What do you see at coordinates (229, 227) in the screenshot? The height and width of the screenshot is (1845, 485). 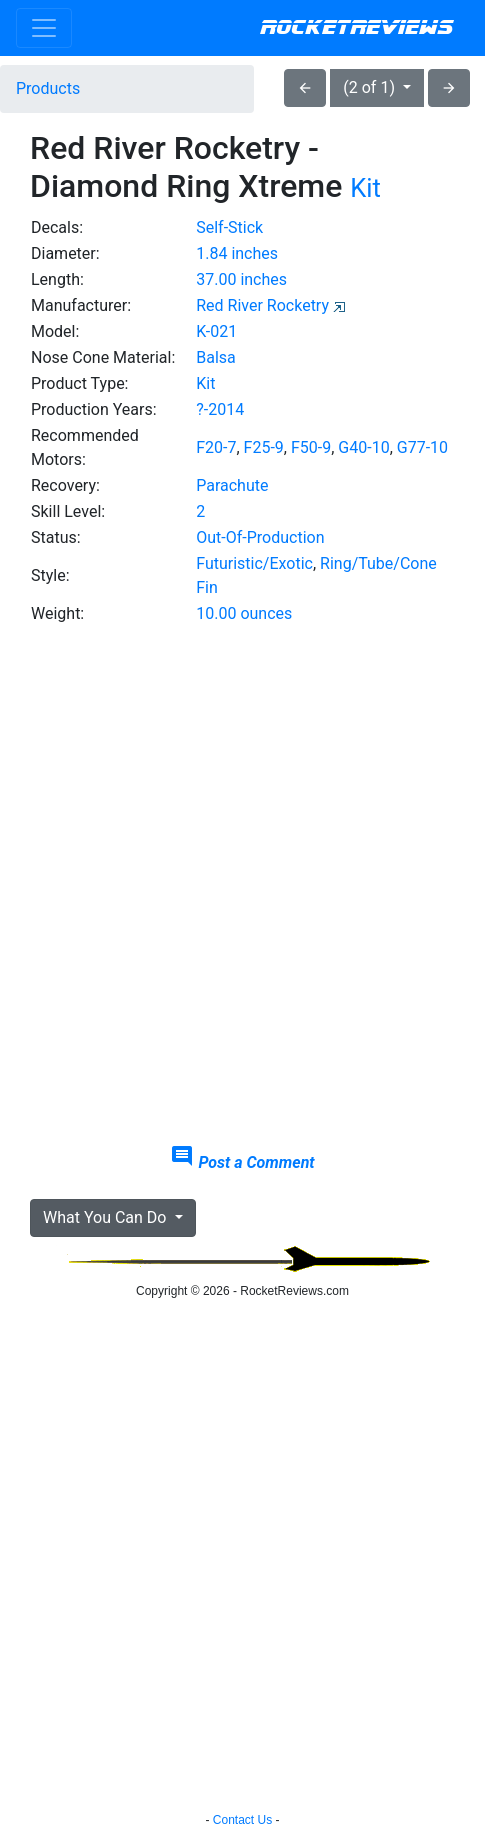 I see `Self-Stick` at bounding box center [229, 227].